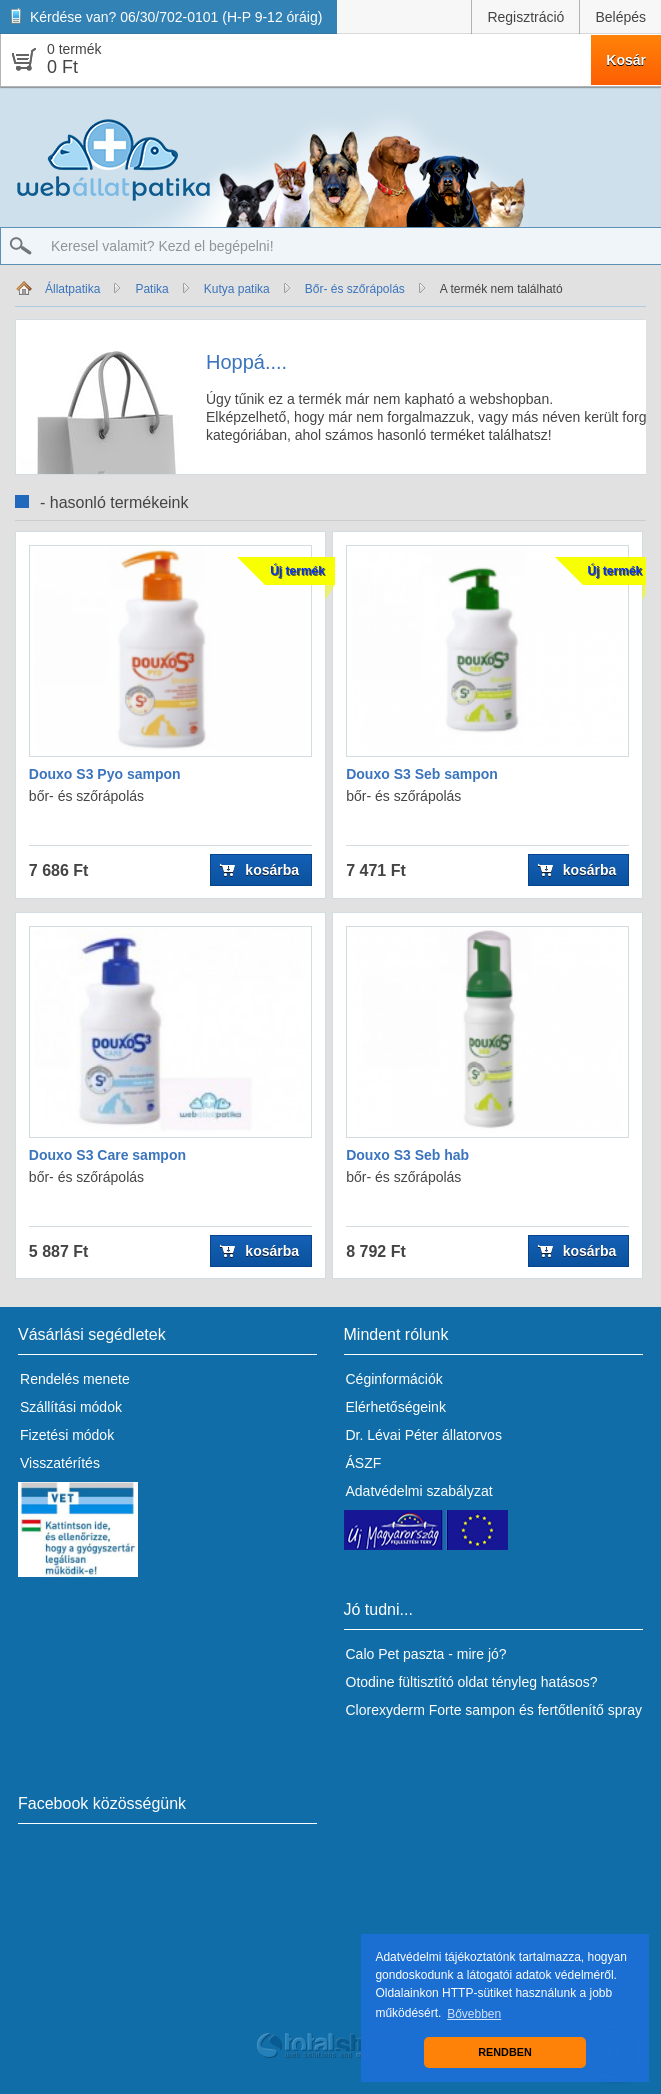  What do you see at coordinates (501, 289) in the screenshot?
I see `A termék nem található` at bounding box center [501, 289].